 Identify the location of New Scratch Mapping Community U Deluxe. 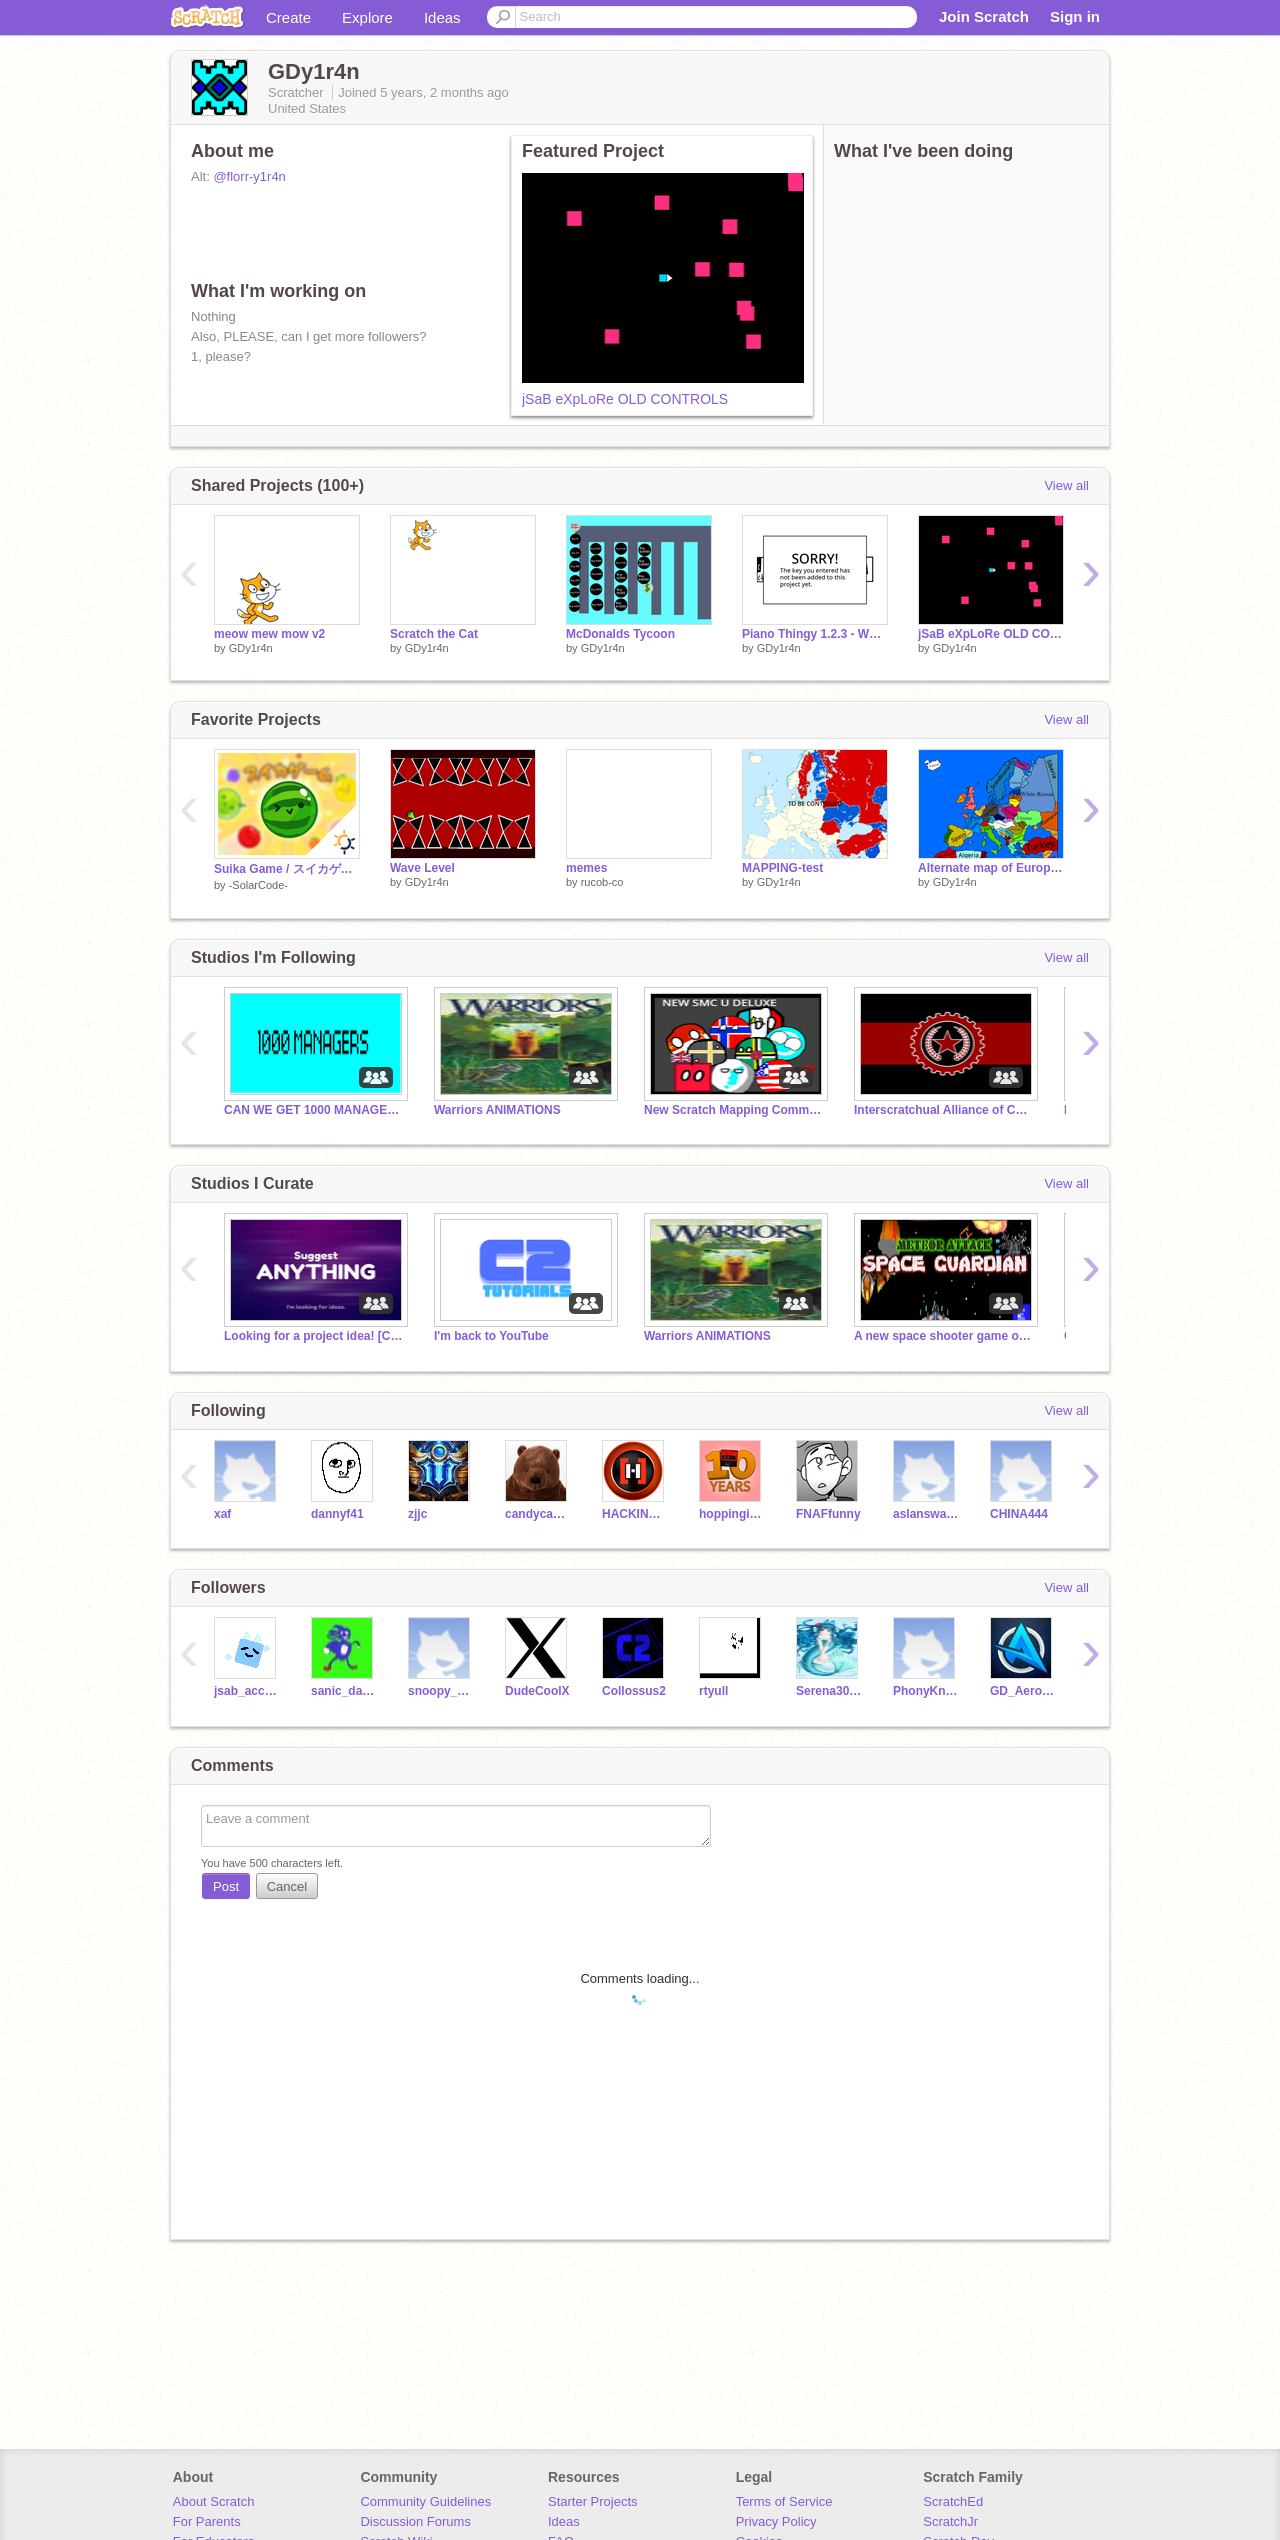
(734, 1110).